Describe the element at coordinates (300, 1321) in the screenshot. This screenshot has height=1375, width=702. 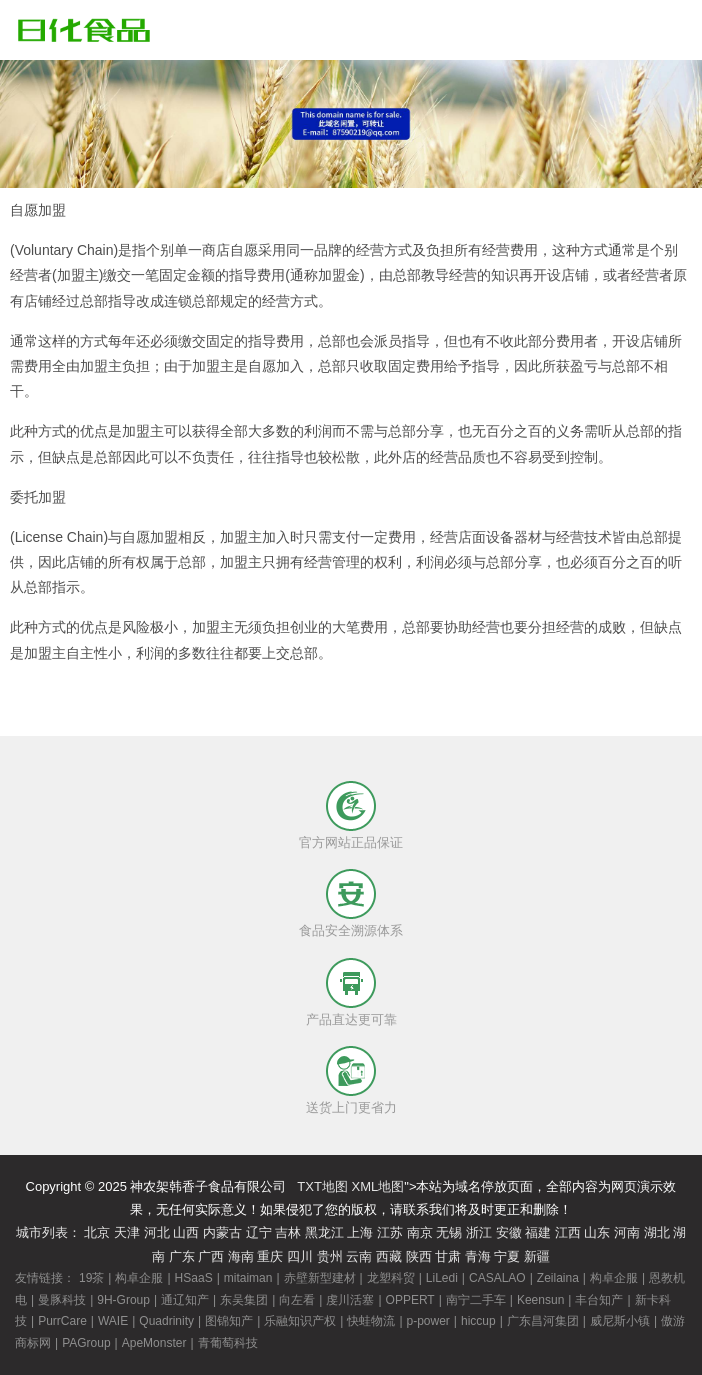
I see `乐融知识产权` at that location.